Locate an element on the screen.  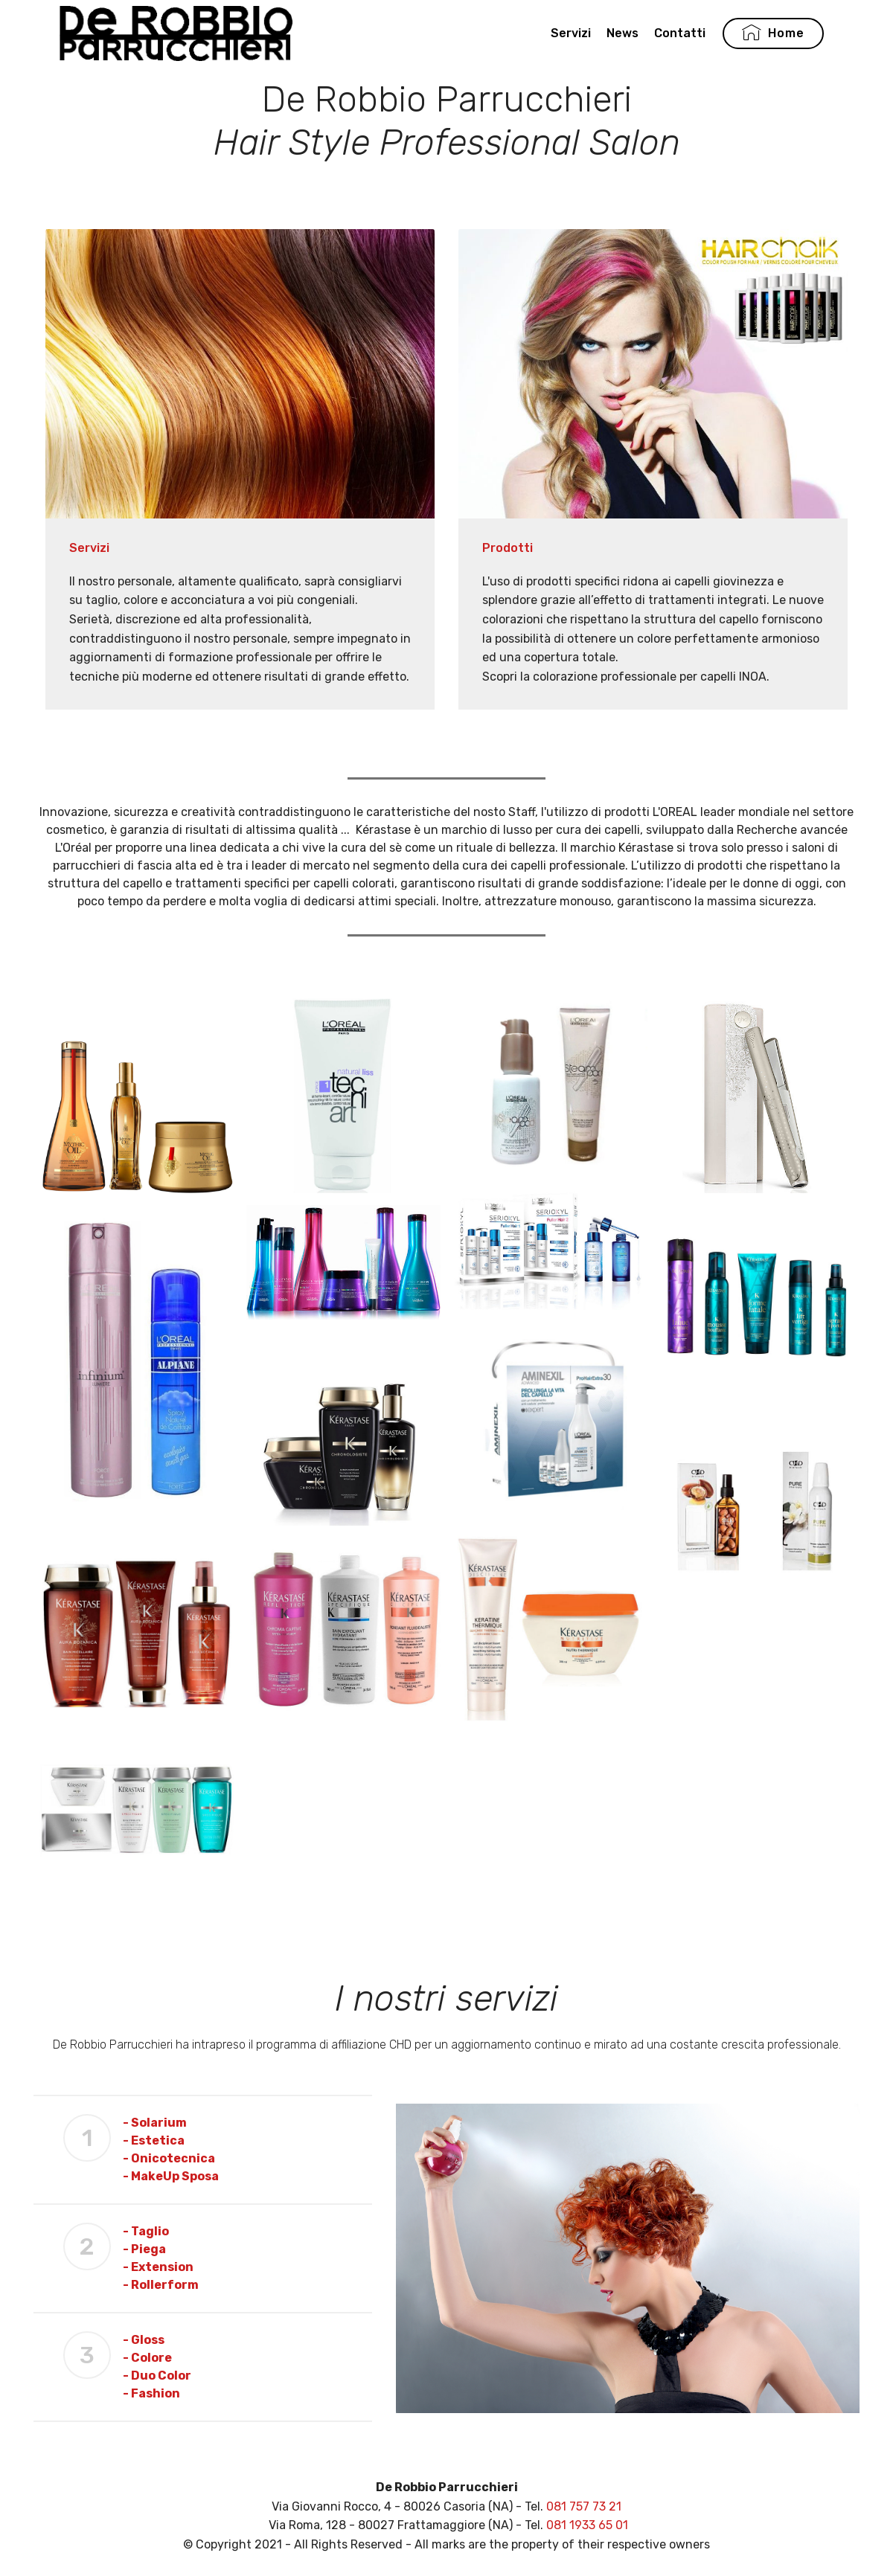
News is located at coordinates (622, 35).